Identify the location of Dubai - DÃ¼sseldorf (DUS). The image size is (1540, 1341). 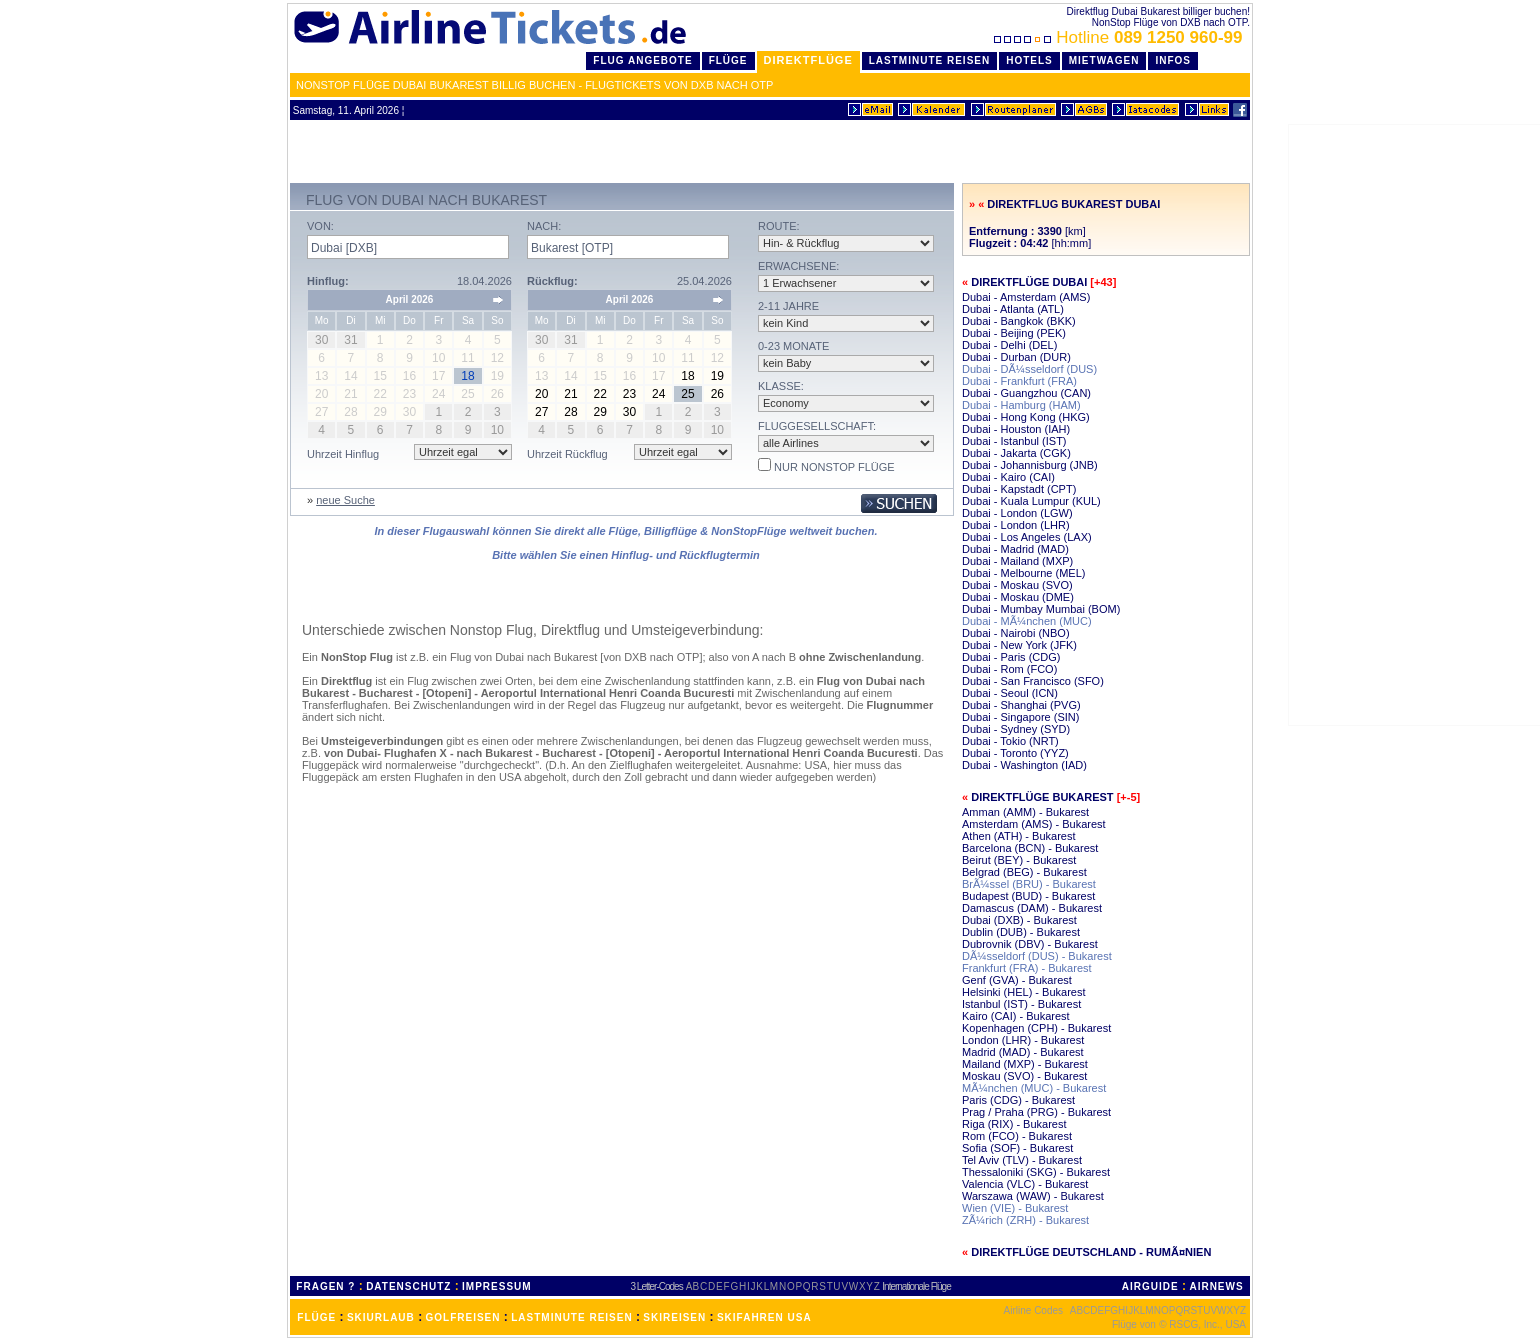
(1029, 369).